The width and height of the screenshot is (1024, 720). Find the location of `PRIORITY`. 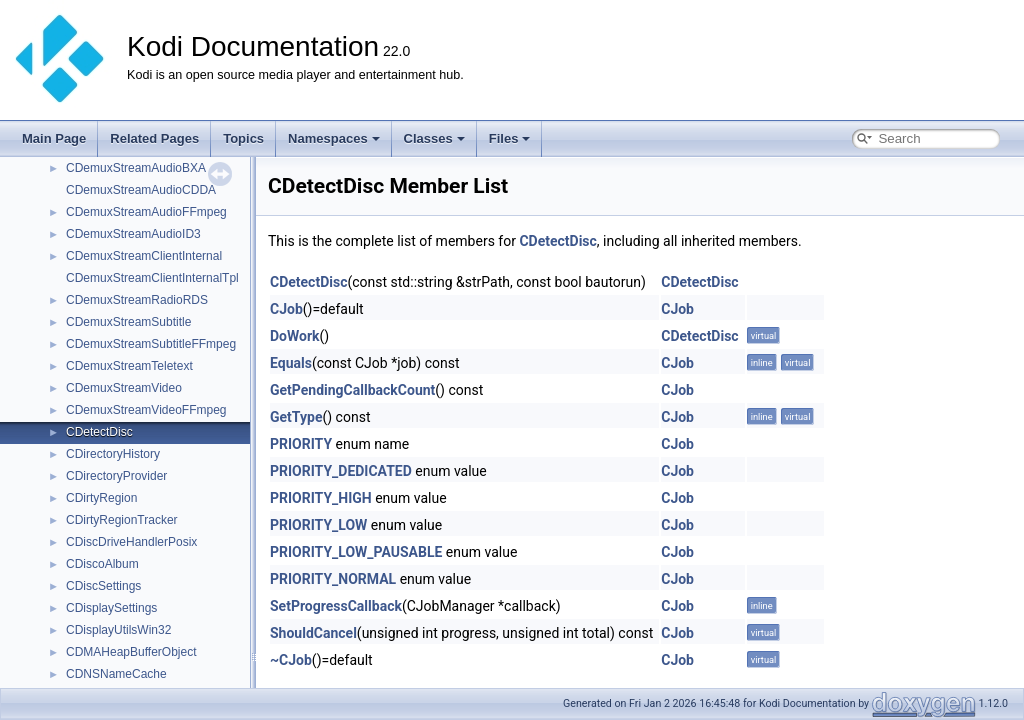

PRIORITY is located at coordinates (301, 444).